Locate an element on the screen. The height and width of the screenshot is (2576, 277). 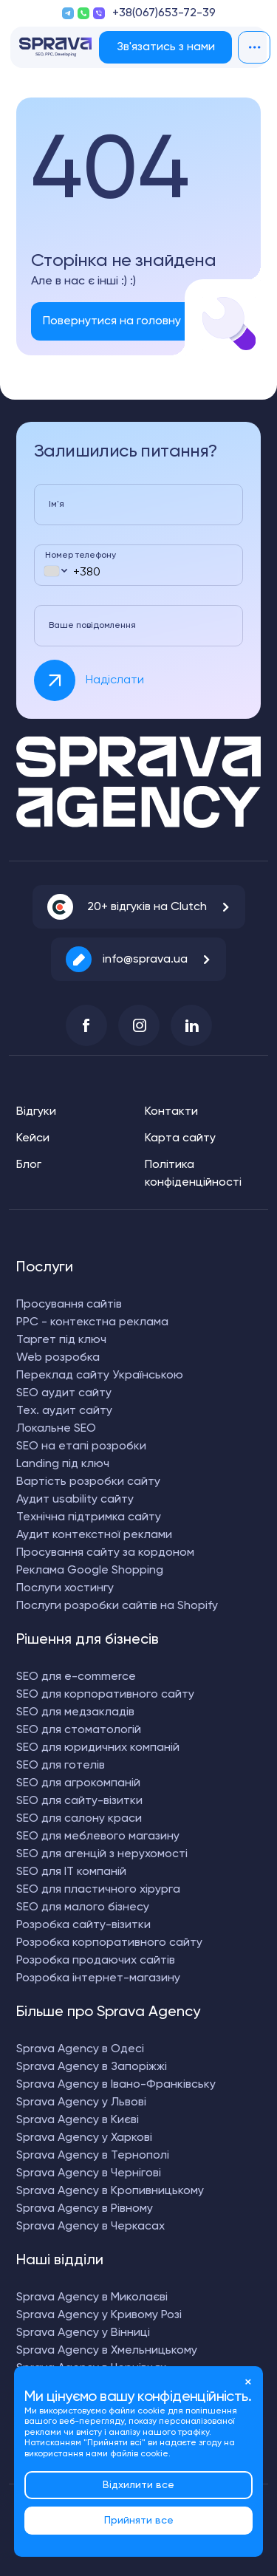
Контакти is located at coordinates (171, 1112).